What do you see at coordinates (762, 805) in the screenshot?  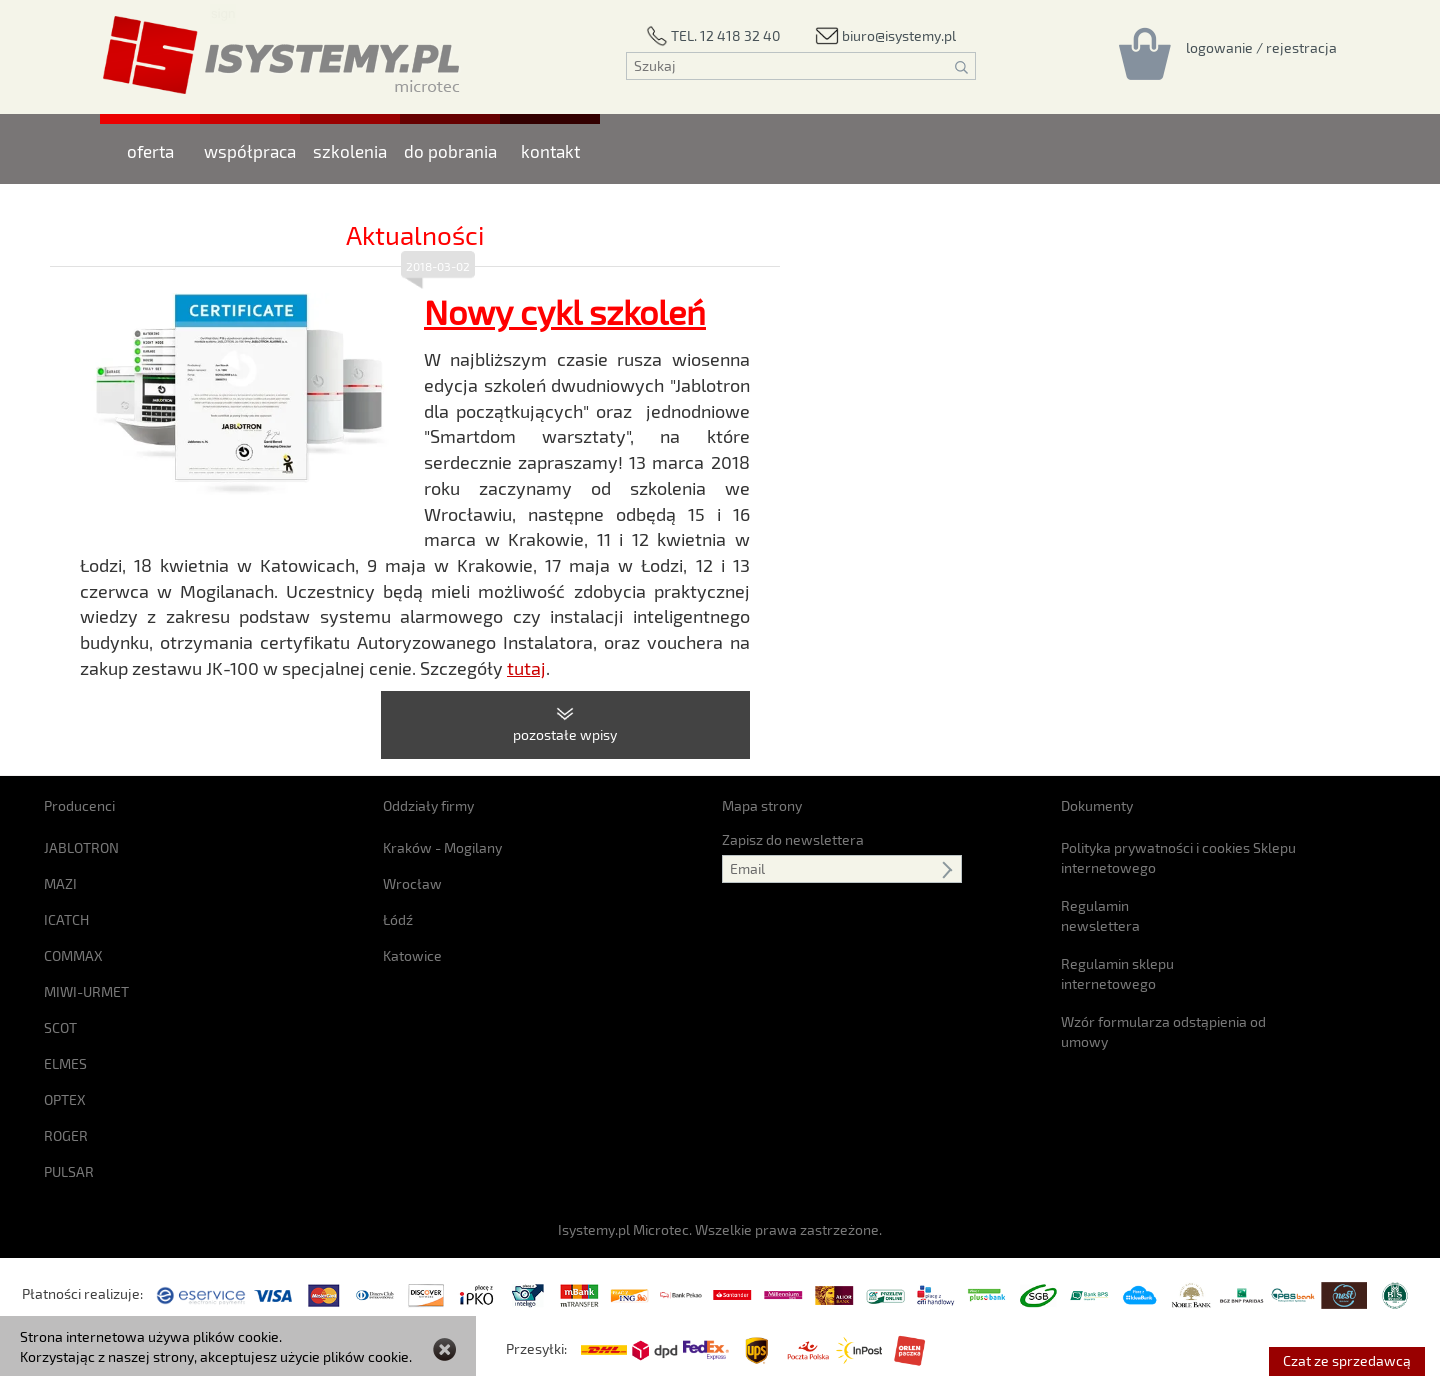 I see `Mapa strony` at bounding box center [762, 805].